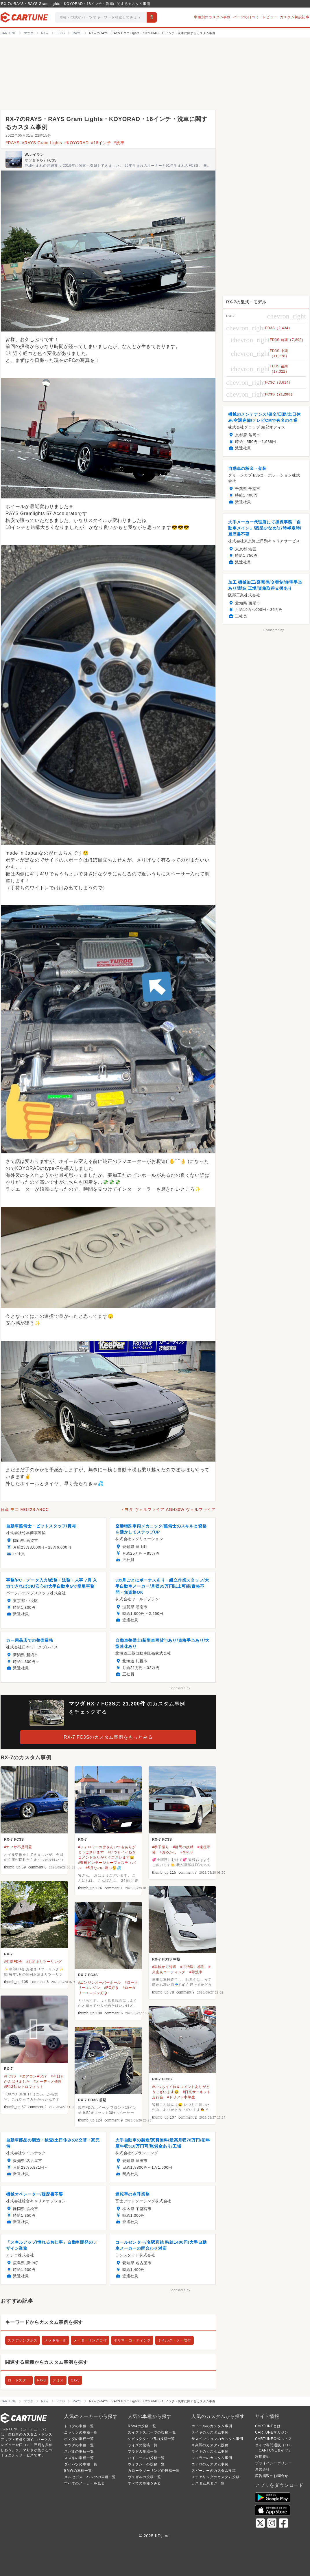  I want to click on ニッサンの車種一覧, so click(80, 2432).